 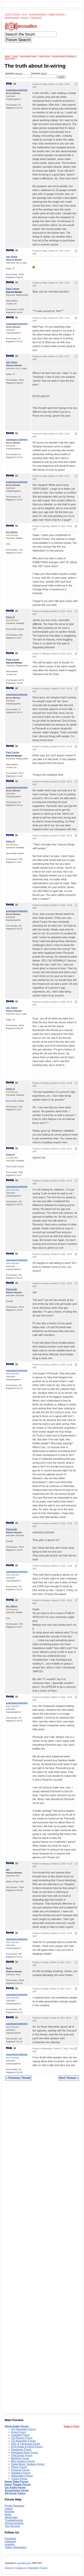 I want to click on A/V Receivers Forum, so click(x=23, y=2429).